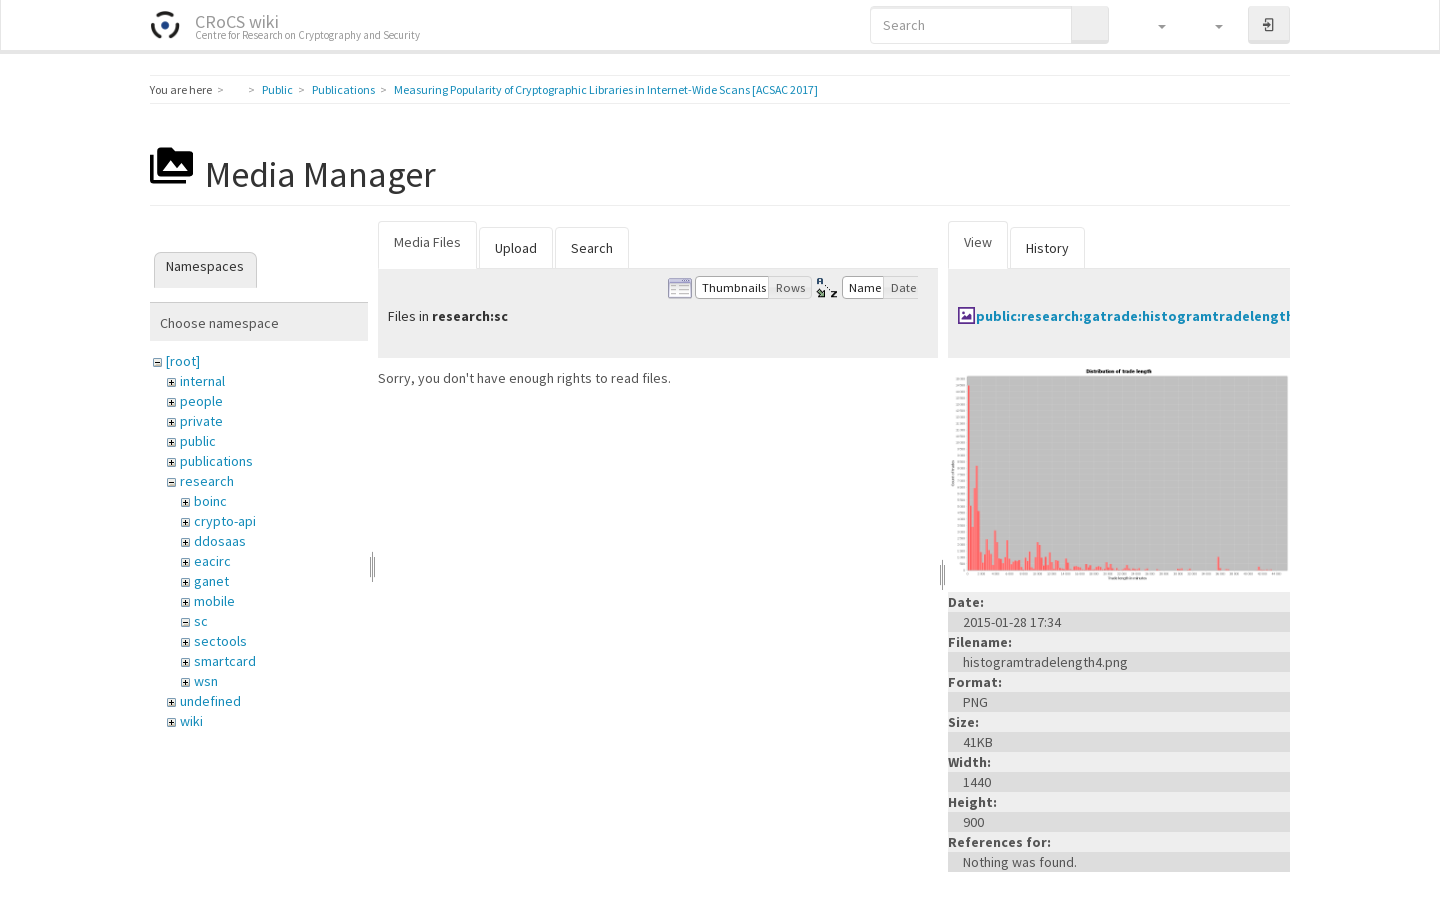 This screenshot has width=1440, height=920. I want to click on publications, so click(216, 461).